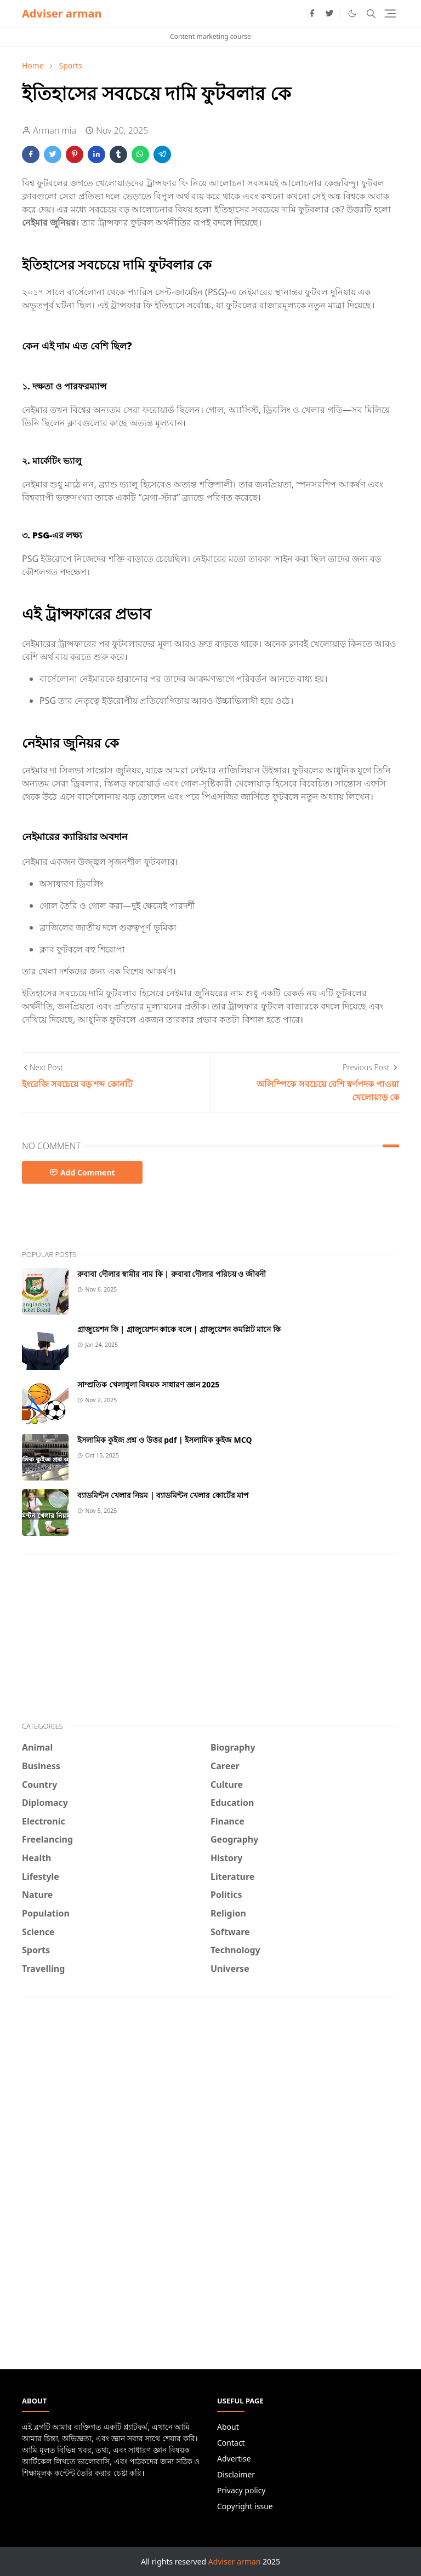 This screenshot has width=421, height=2576. What do you see at coordinates (148, 1384) in the screenshot?
I see `সাম্প্রতিক খেলাধুলা বিষয়ক সাধারণ জ্ঞান 2025` at bounding box center [148, 1384].